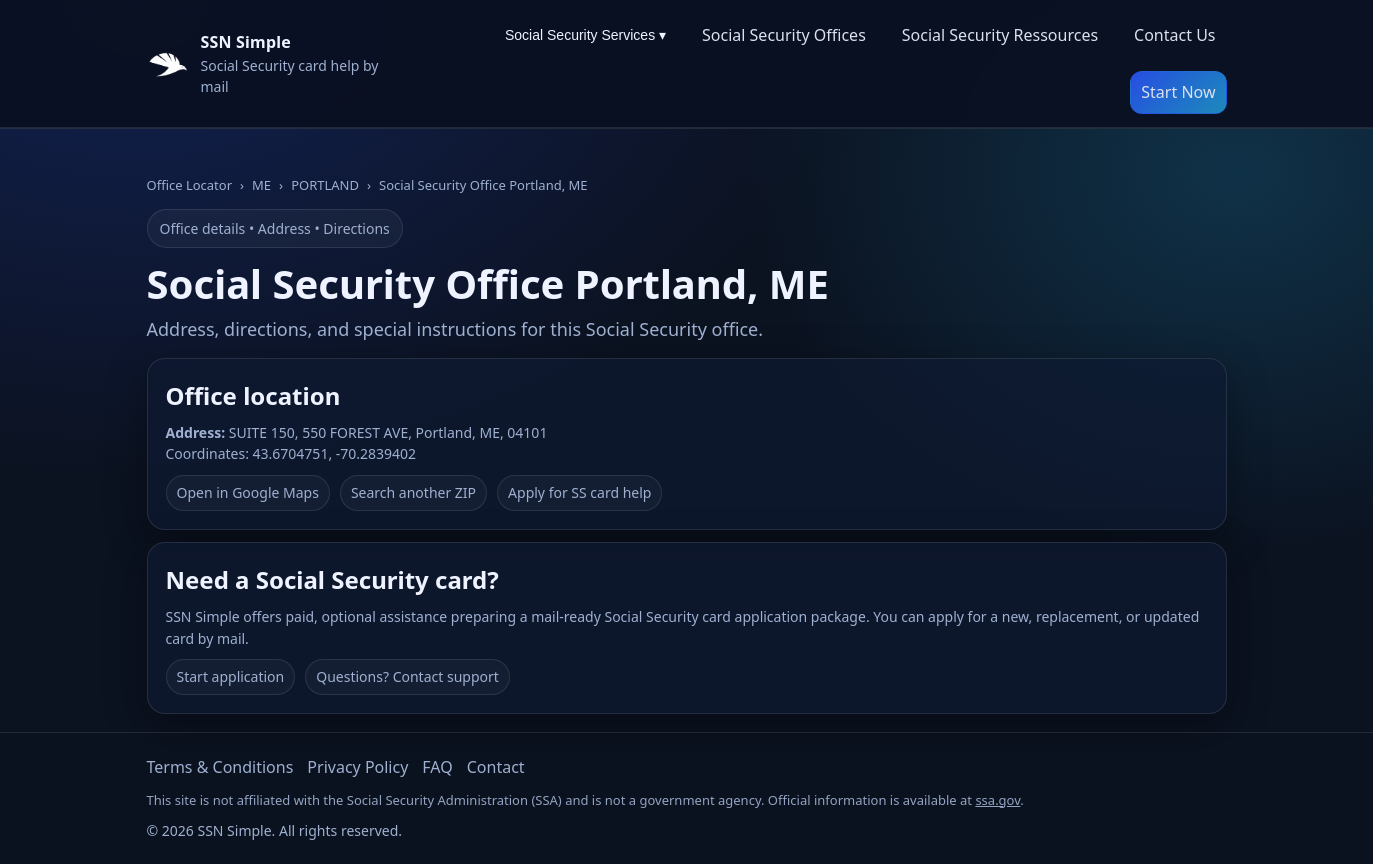 This screenshot has width=1373, height=864. I want to click on Start application, so click(231, 676).